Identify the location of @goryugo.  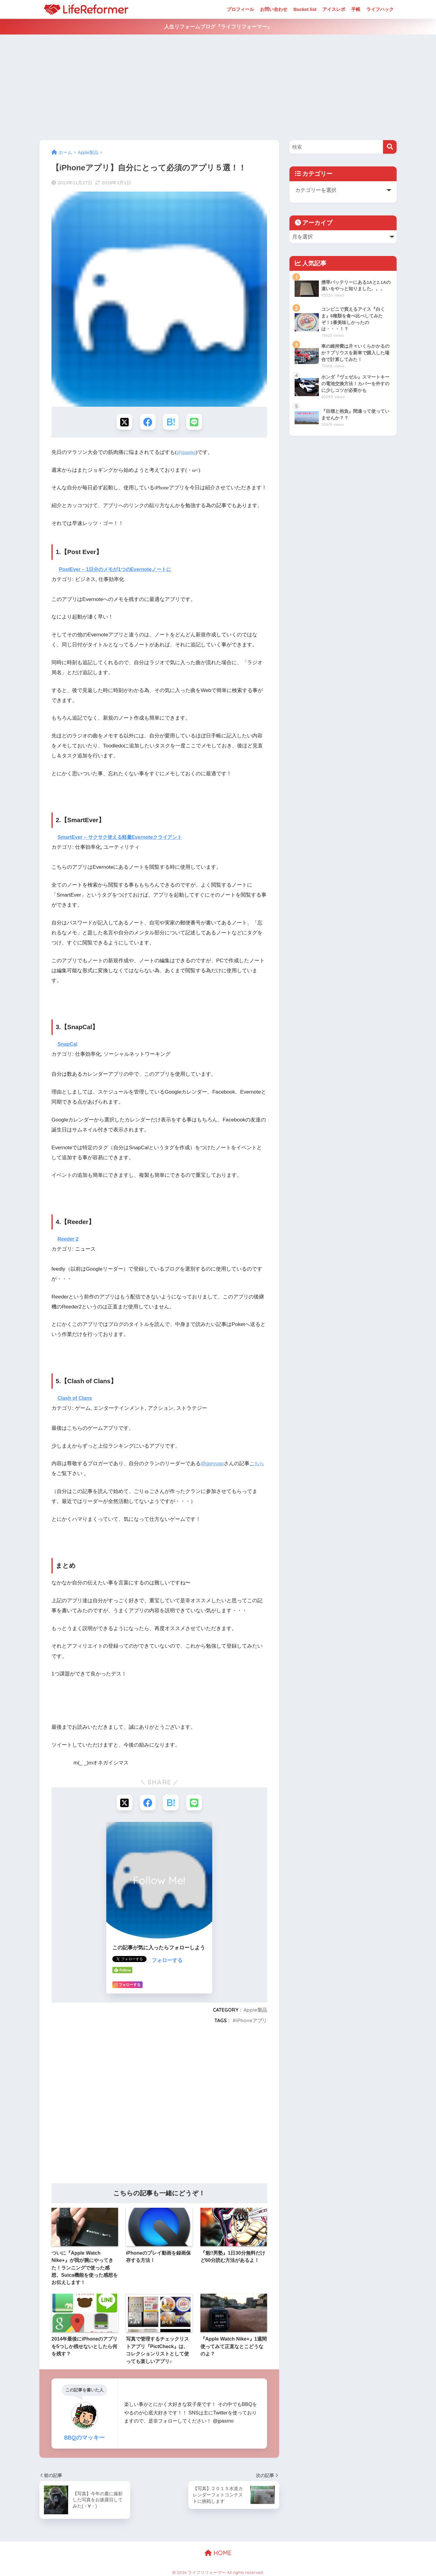
(213, 1465).